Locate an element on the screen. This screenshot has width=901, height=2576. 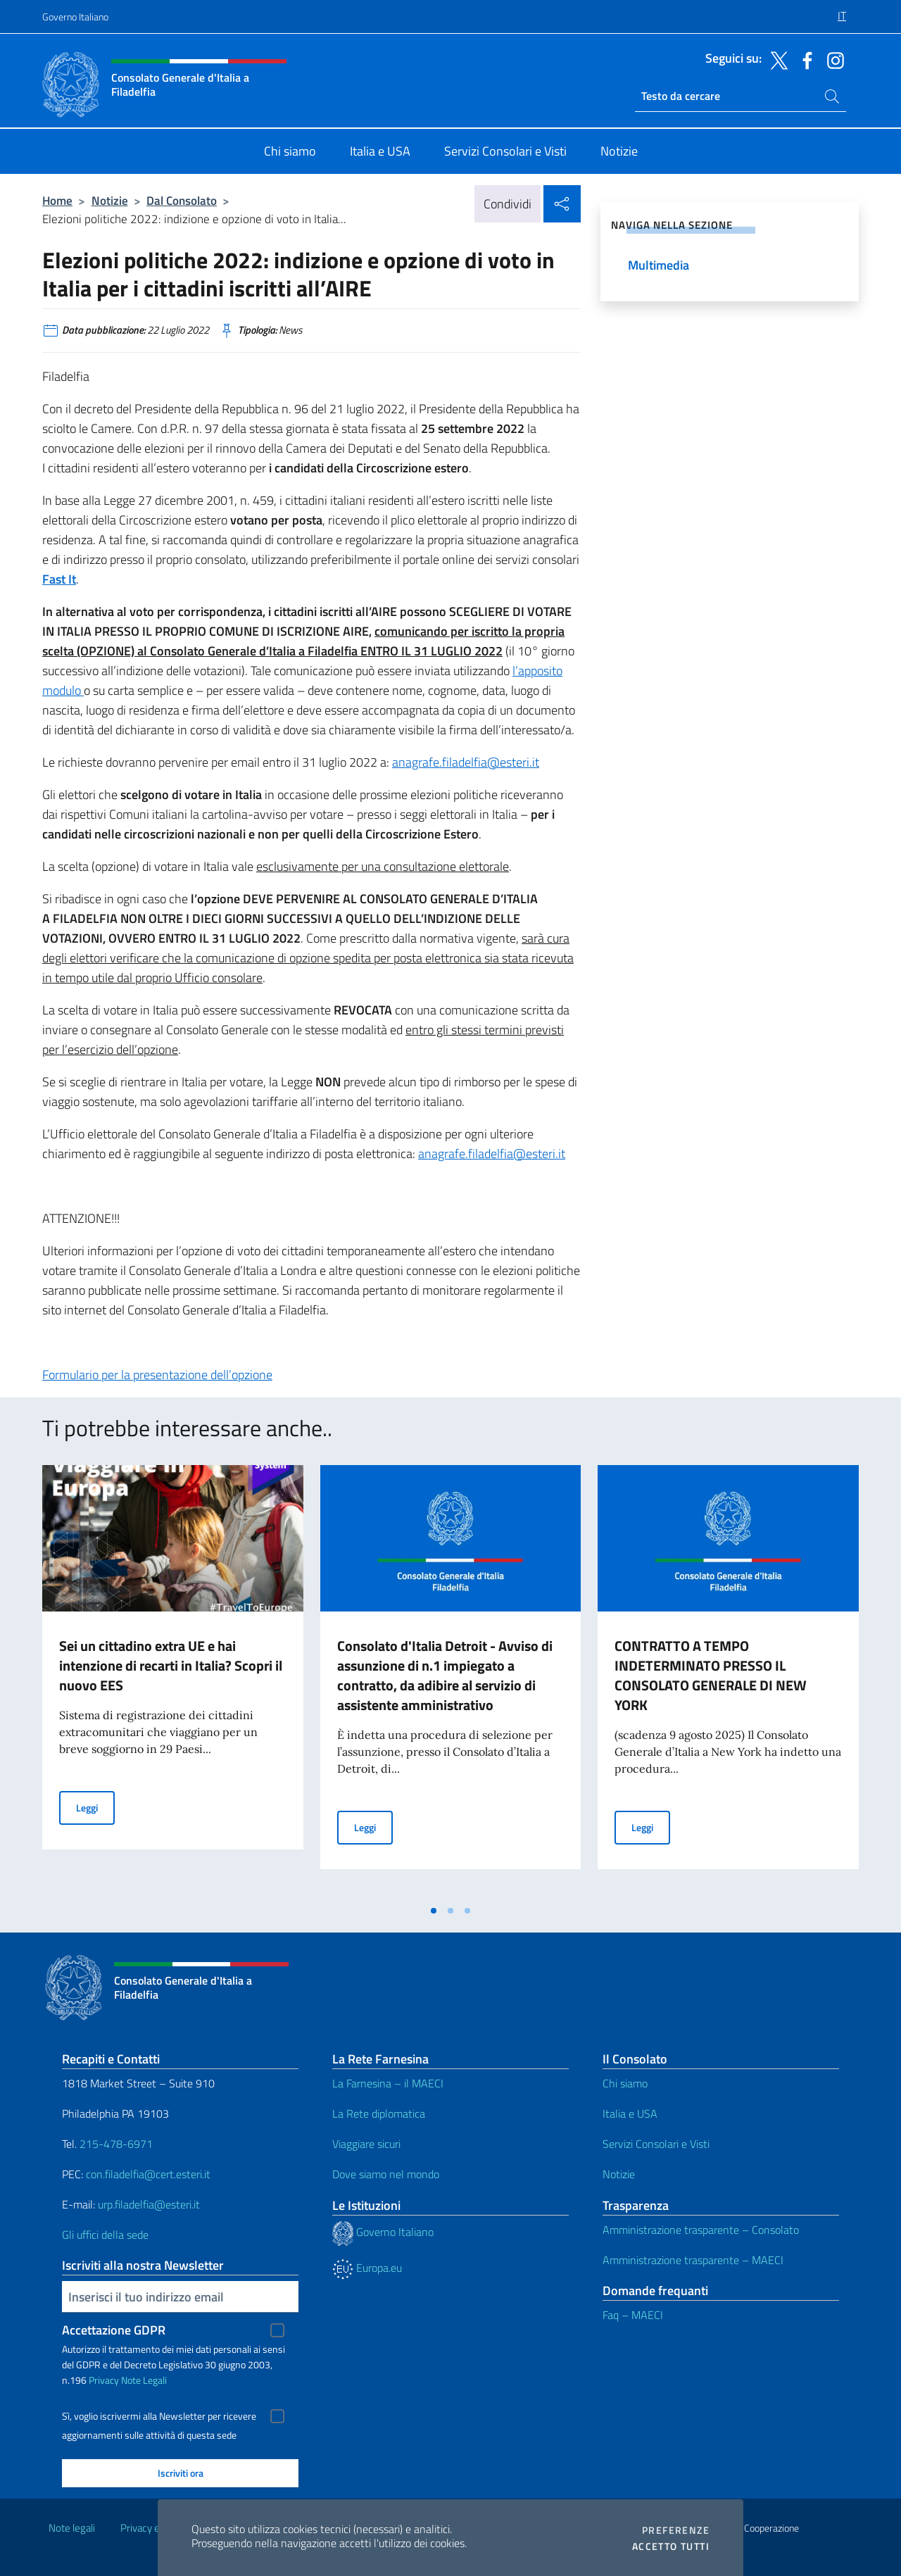
[Vai al canale facebook] is located at coordinates (804, 59).